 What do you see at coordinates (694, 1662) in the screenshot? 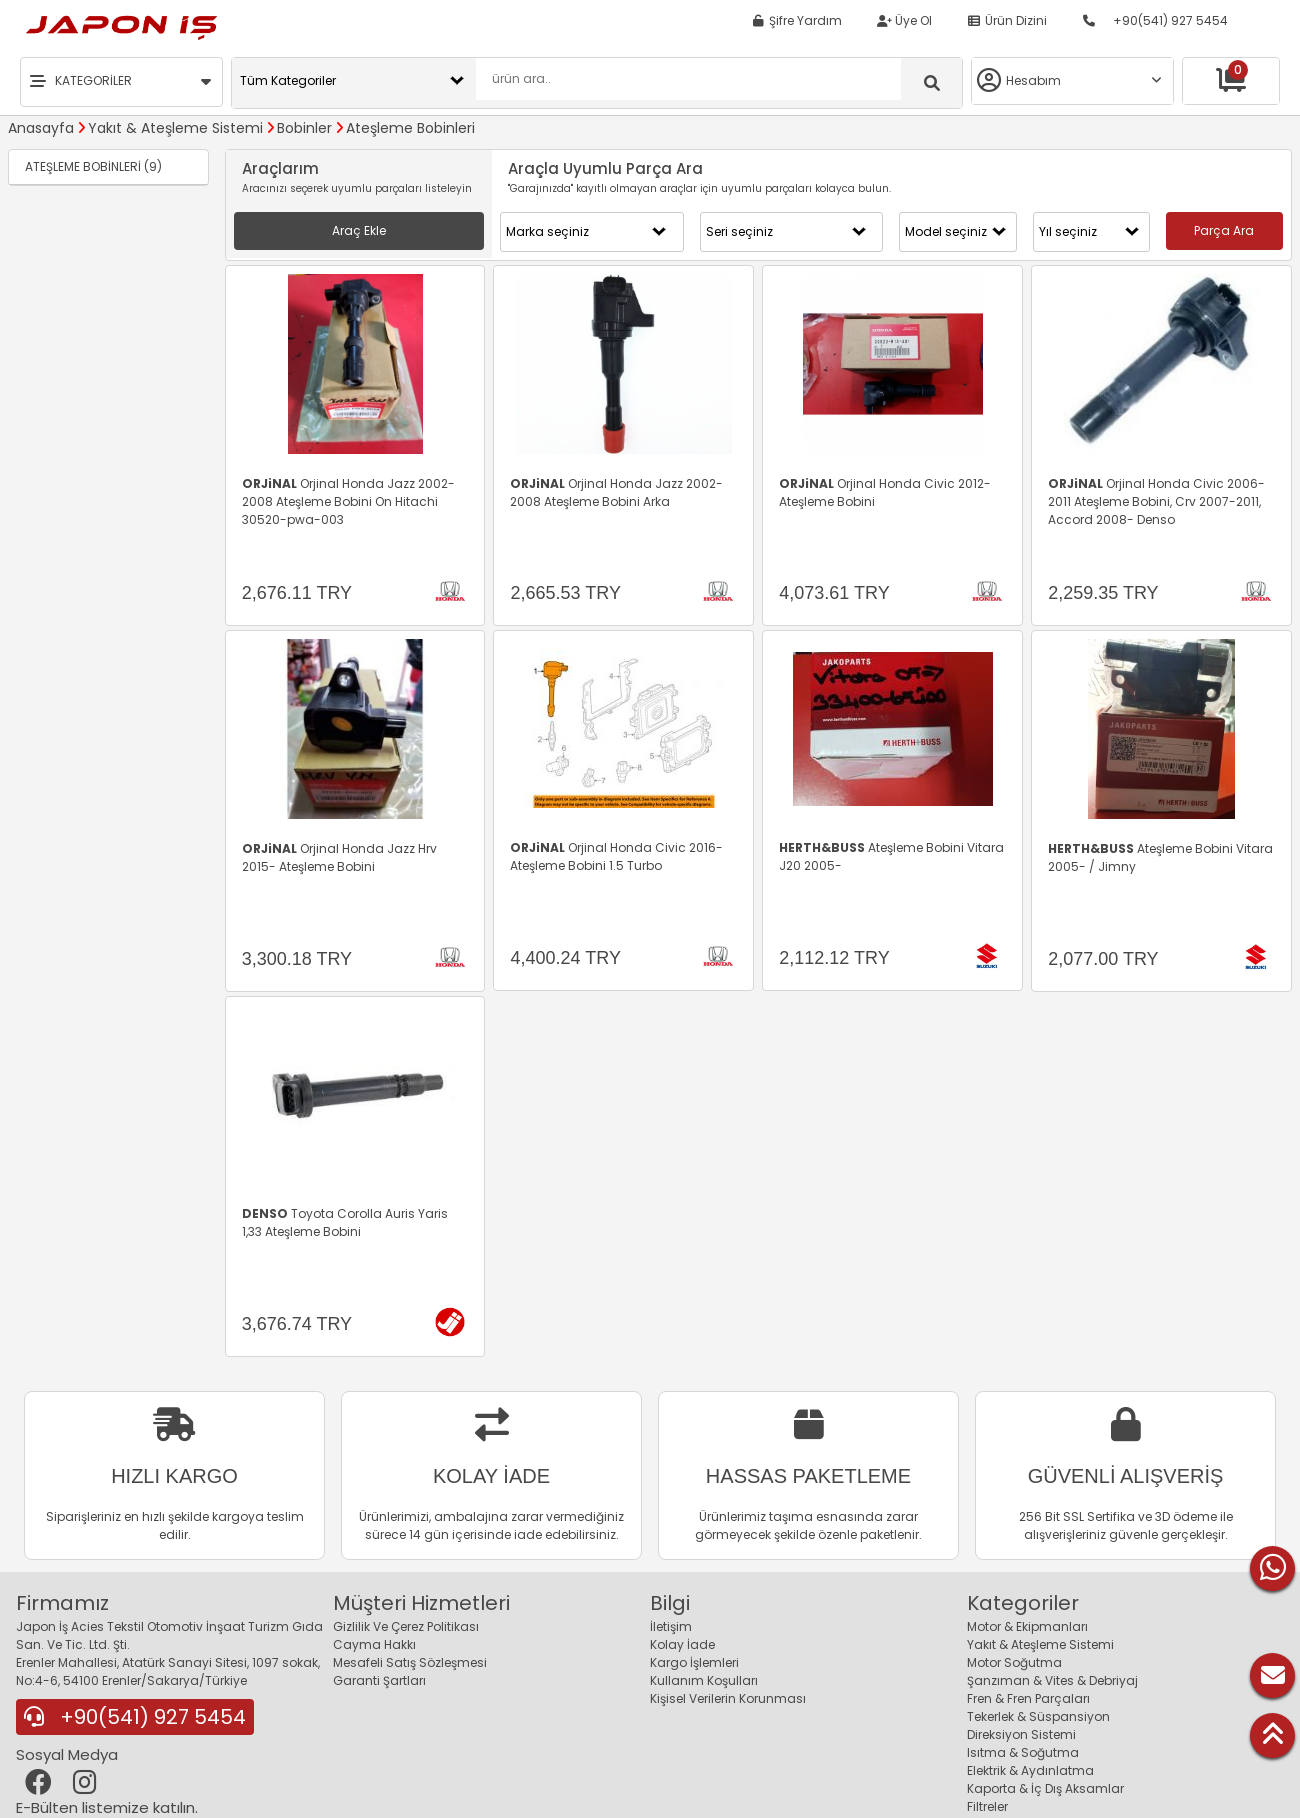
I see `Kargo İşlemleri` at bounding box center [694, 1662].